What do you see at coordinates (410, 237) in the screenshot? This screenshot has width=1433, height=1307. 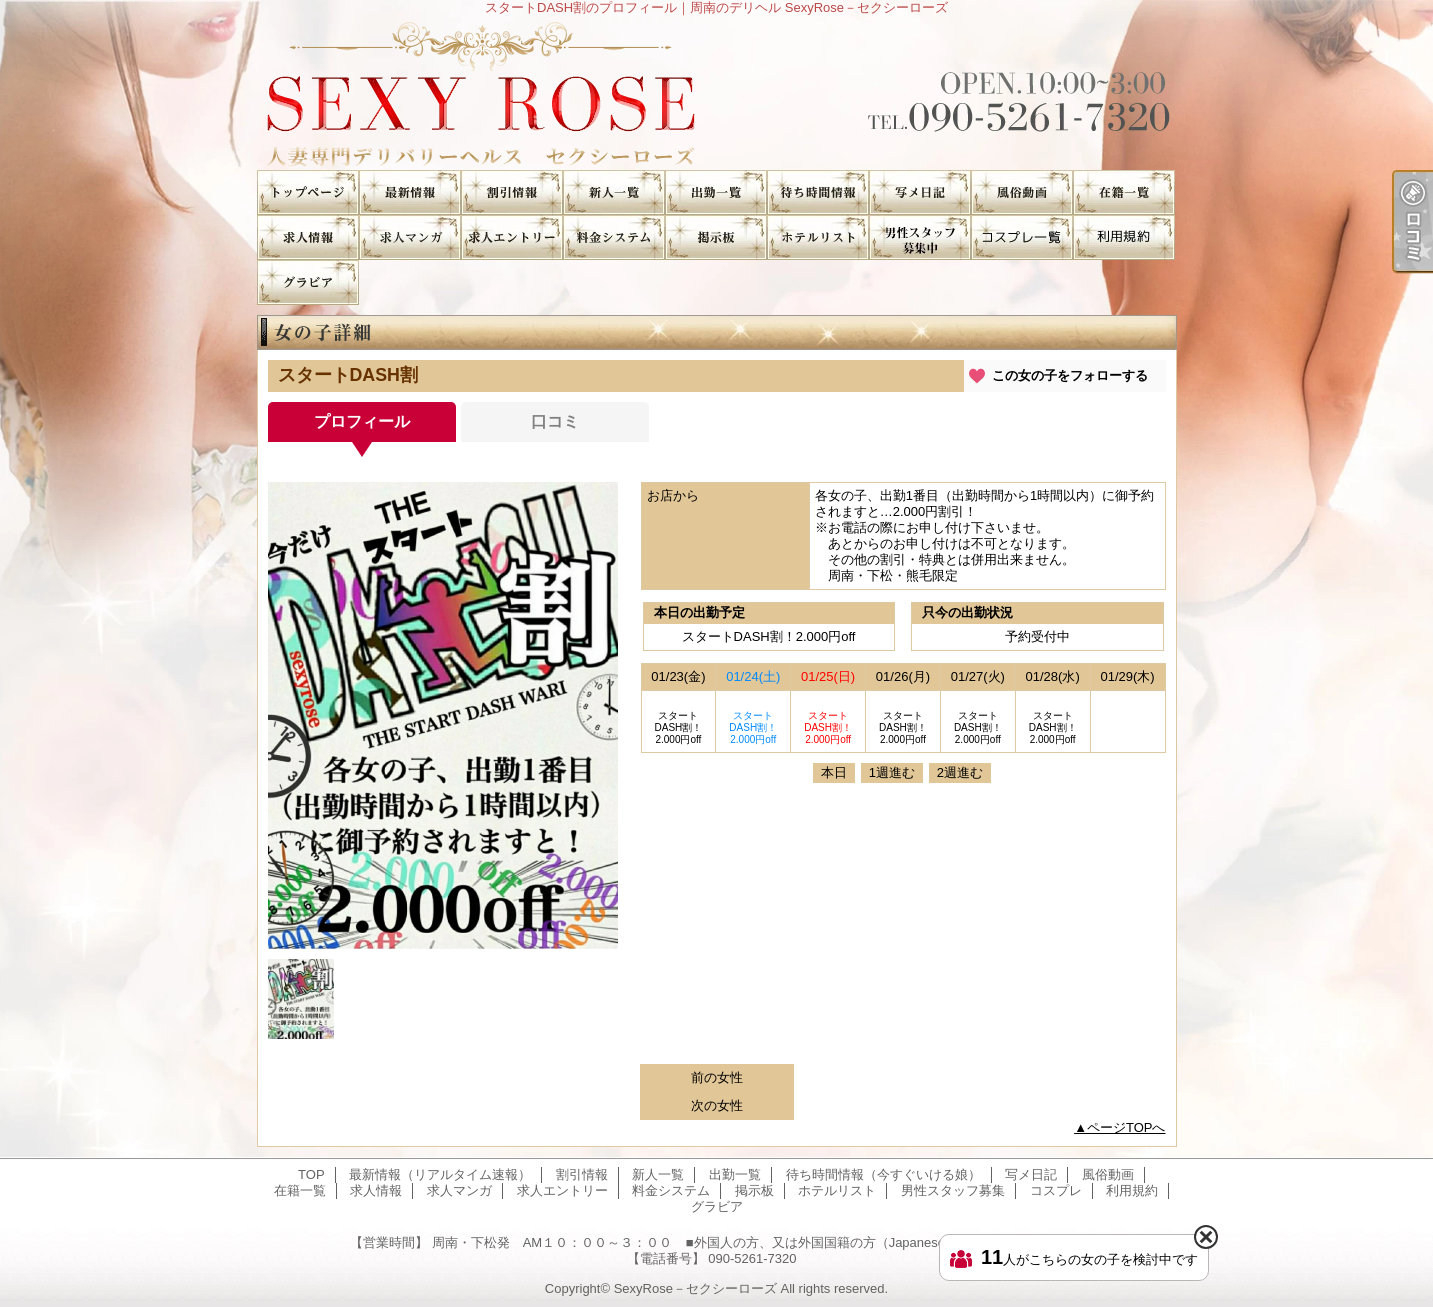 I see `求人マンガ` at bounding box center [410, 237].